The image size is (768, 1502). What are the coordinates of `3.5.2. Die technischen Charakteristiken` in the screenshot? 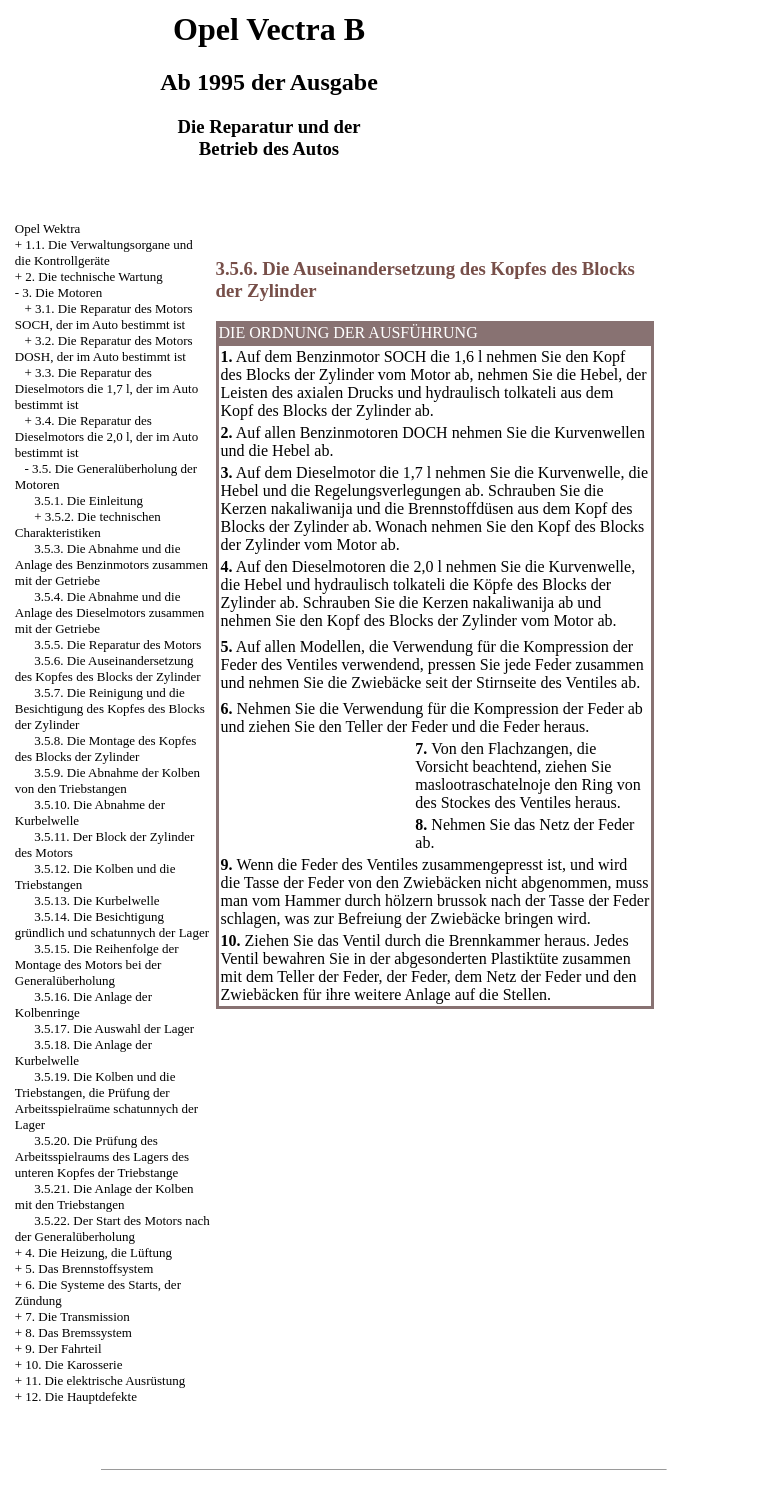 It's located at (88, 524).